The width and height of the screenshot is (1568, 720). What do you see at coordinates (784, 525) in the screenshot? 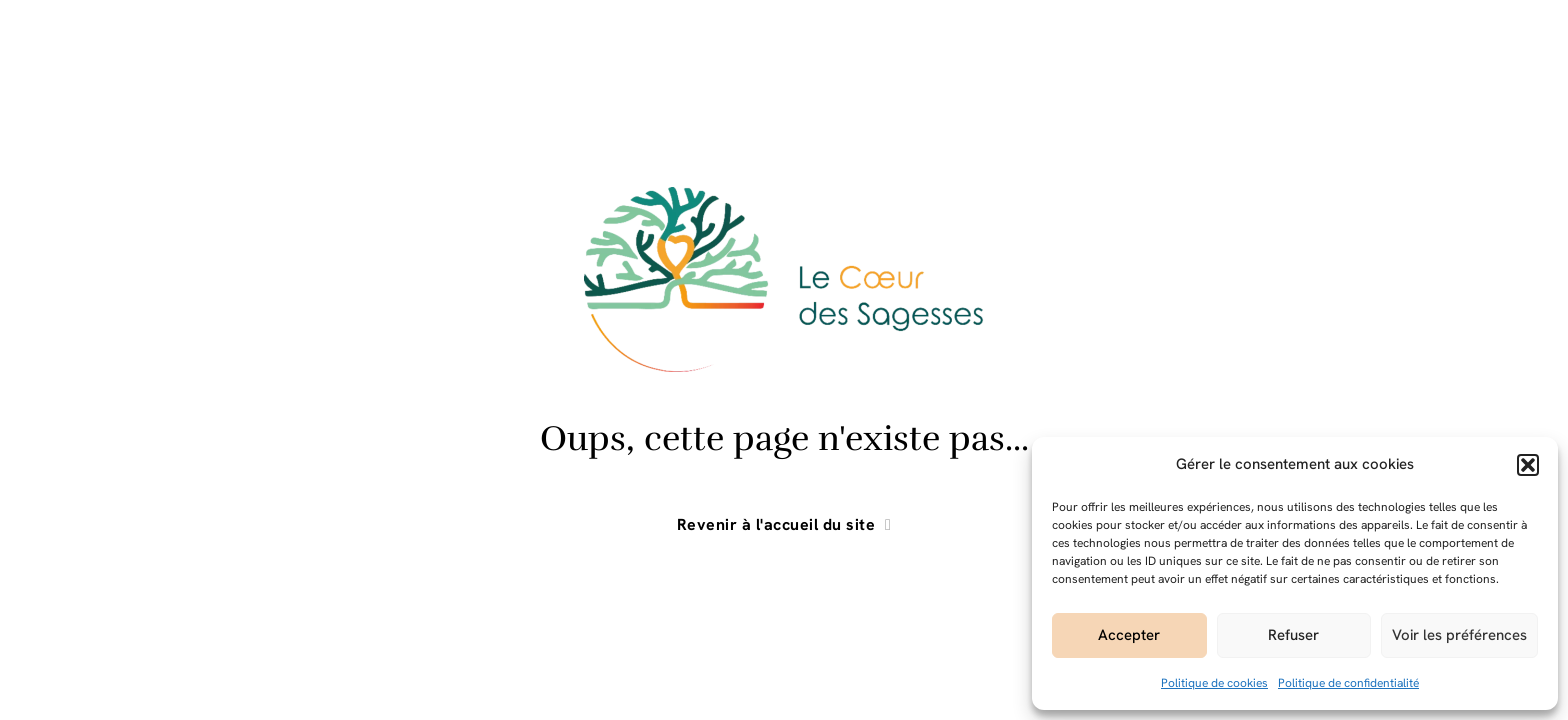
I see `Revenir à l'accueil du site` at bounding box center [784, 525].